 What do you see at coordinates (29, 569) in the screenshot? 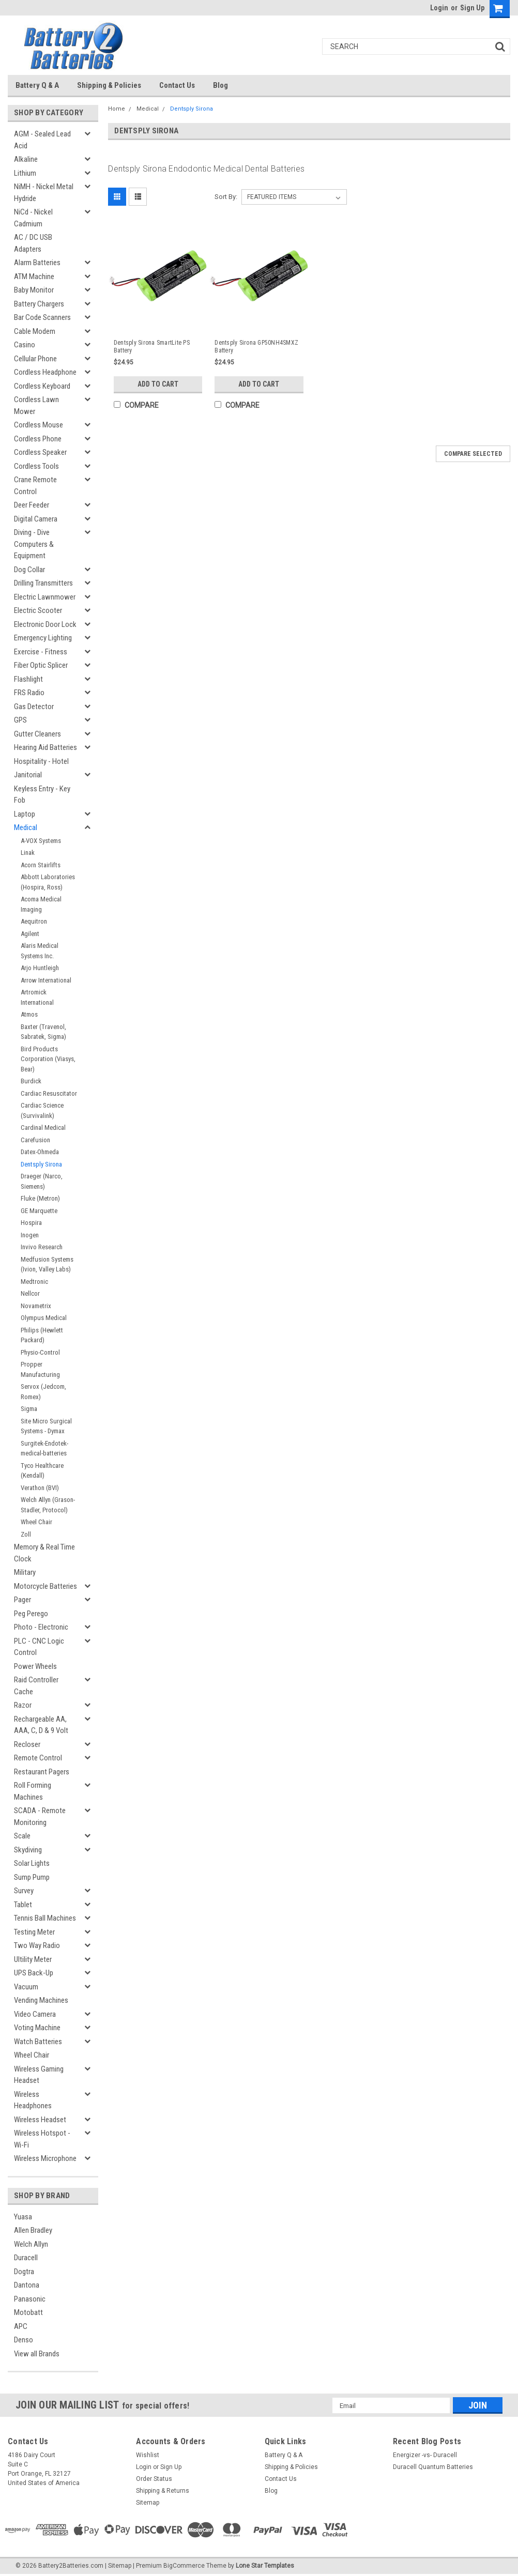
I see `Dog Collar` at bounding box center [29, 569].